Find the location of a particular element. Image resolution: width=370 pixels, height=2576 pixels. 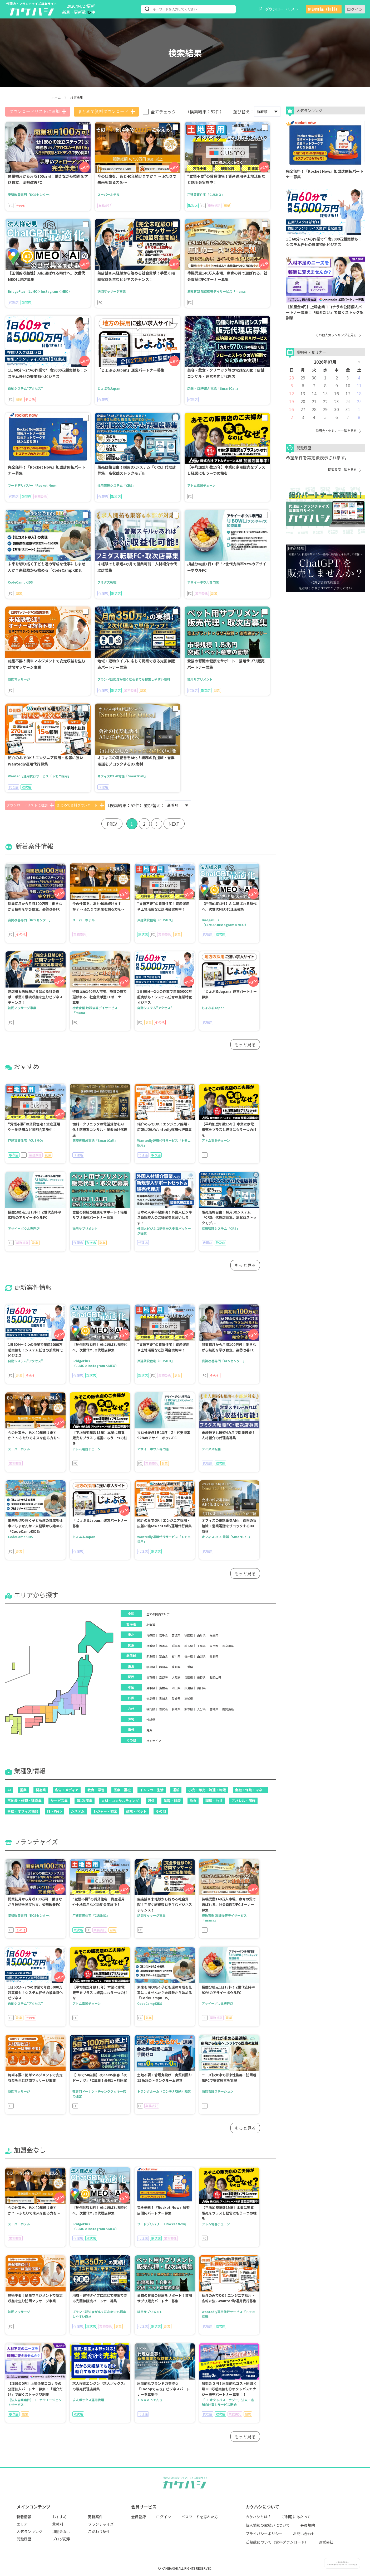

新着情報 is located at coordinates (24, 2517).